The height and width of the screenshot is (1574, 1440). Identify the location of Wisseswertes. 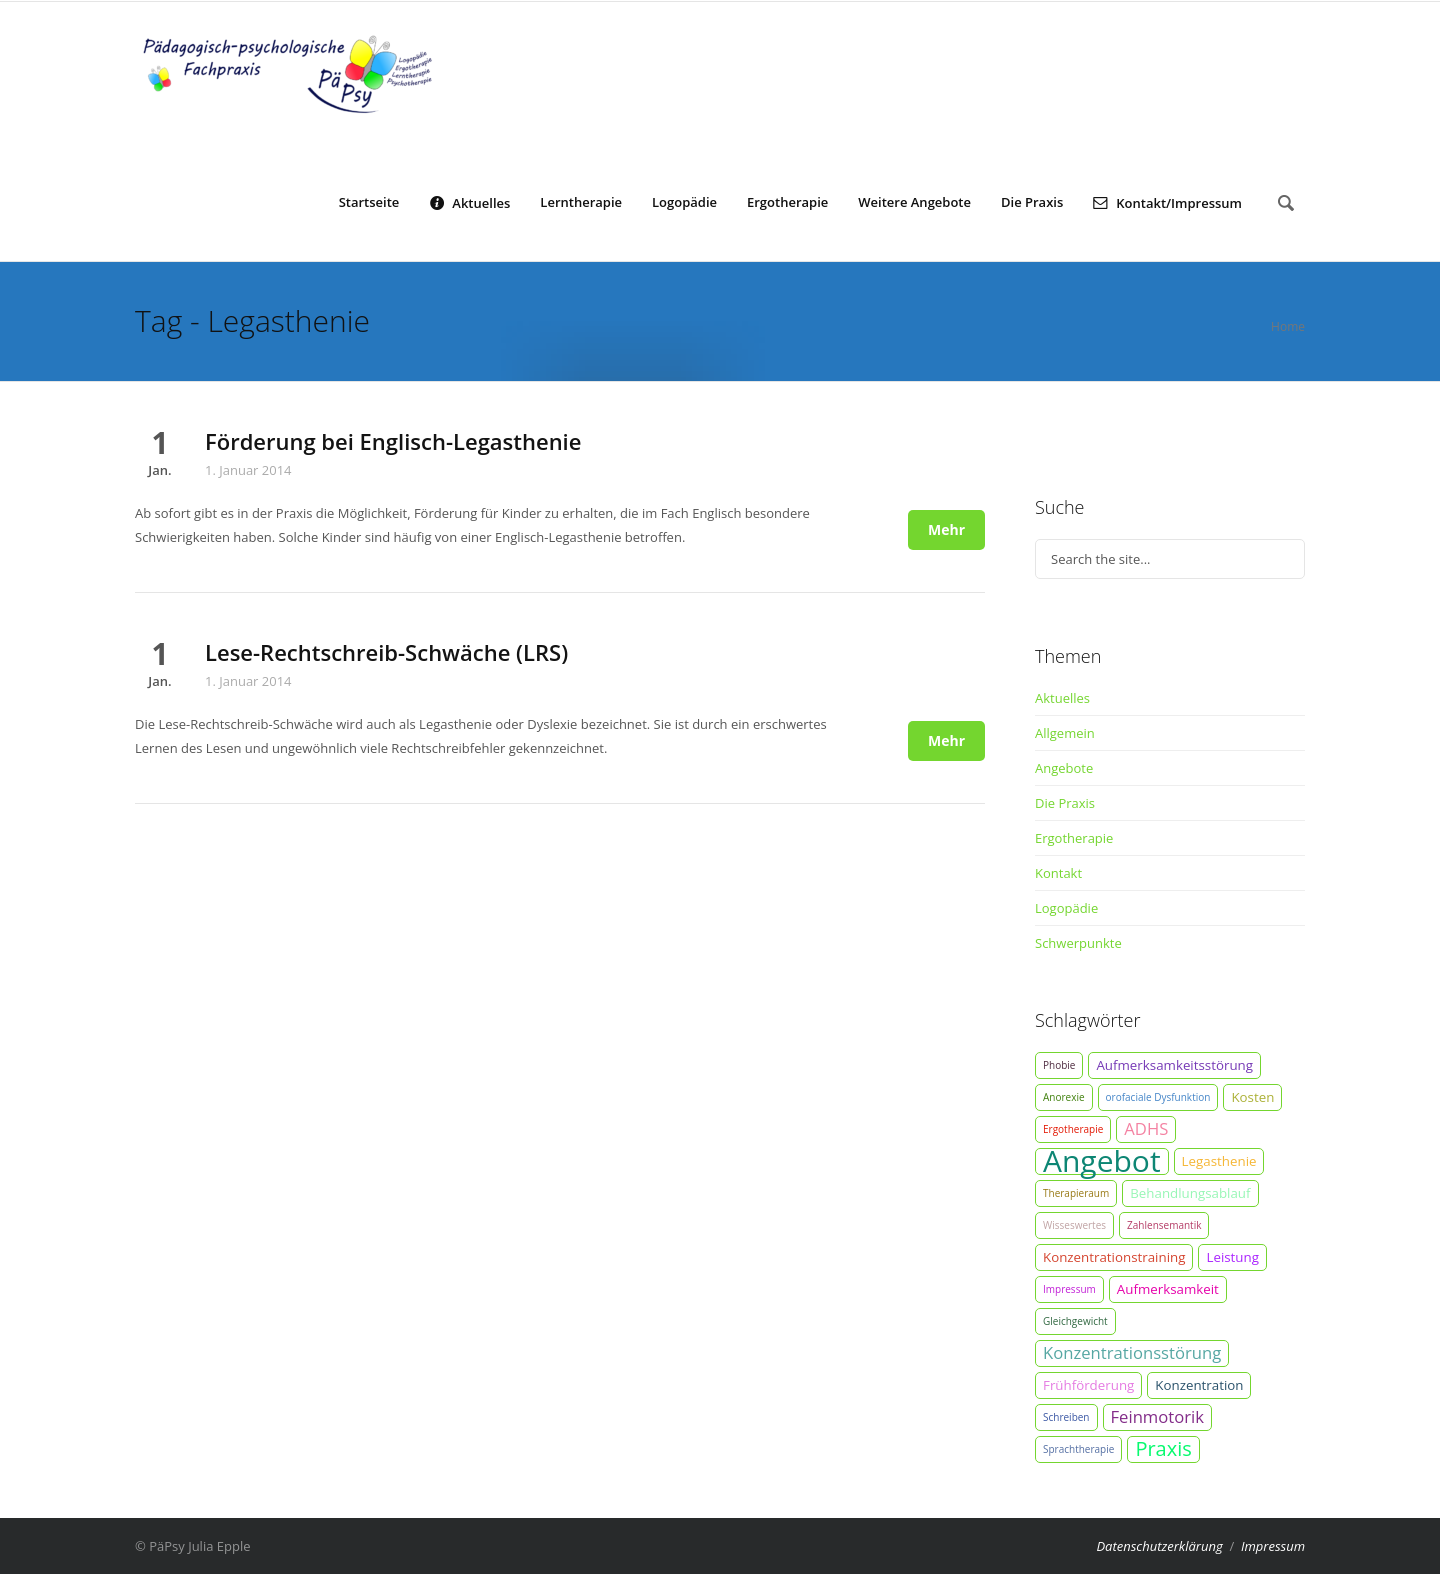
(1074, 1225).